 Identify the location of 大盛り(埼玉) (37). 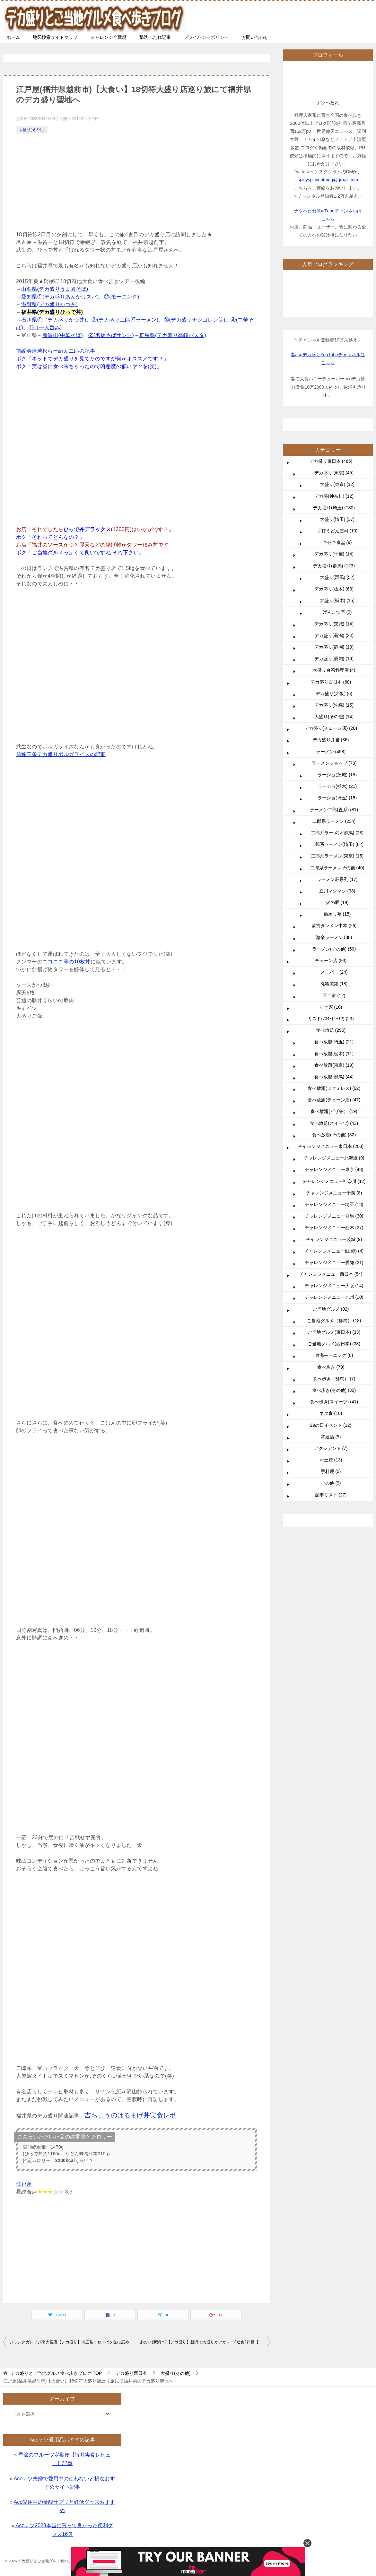
(337, 519).